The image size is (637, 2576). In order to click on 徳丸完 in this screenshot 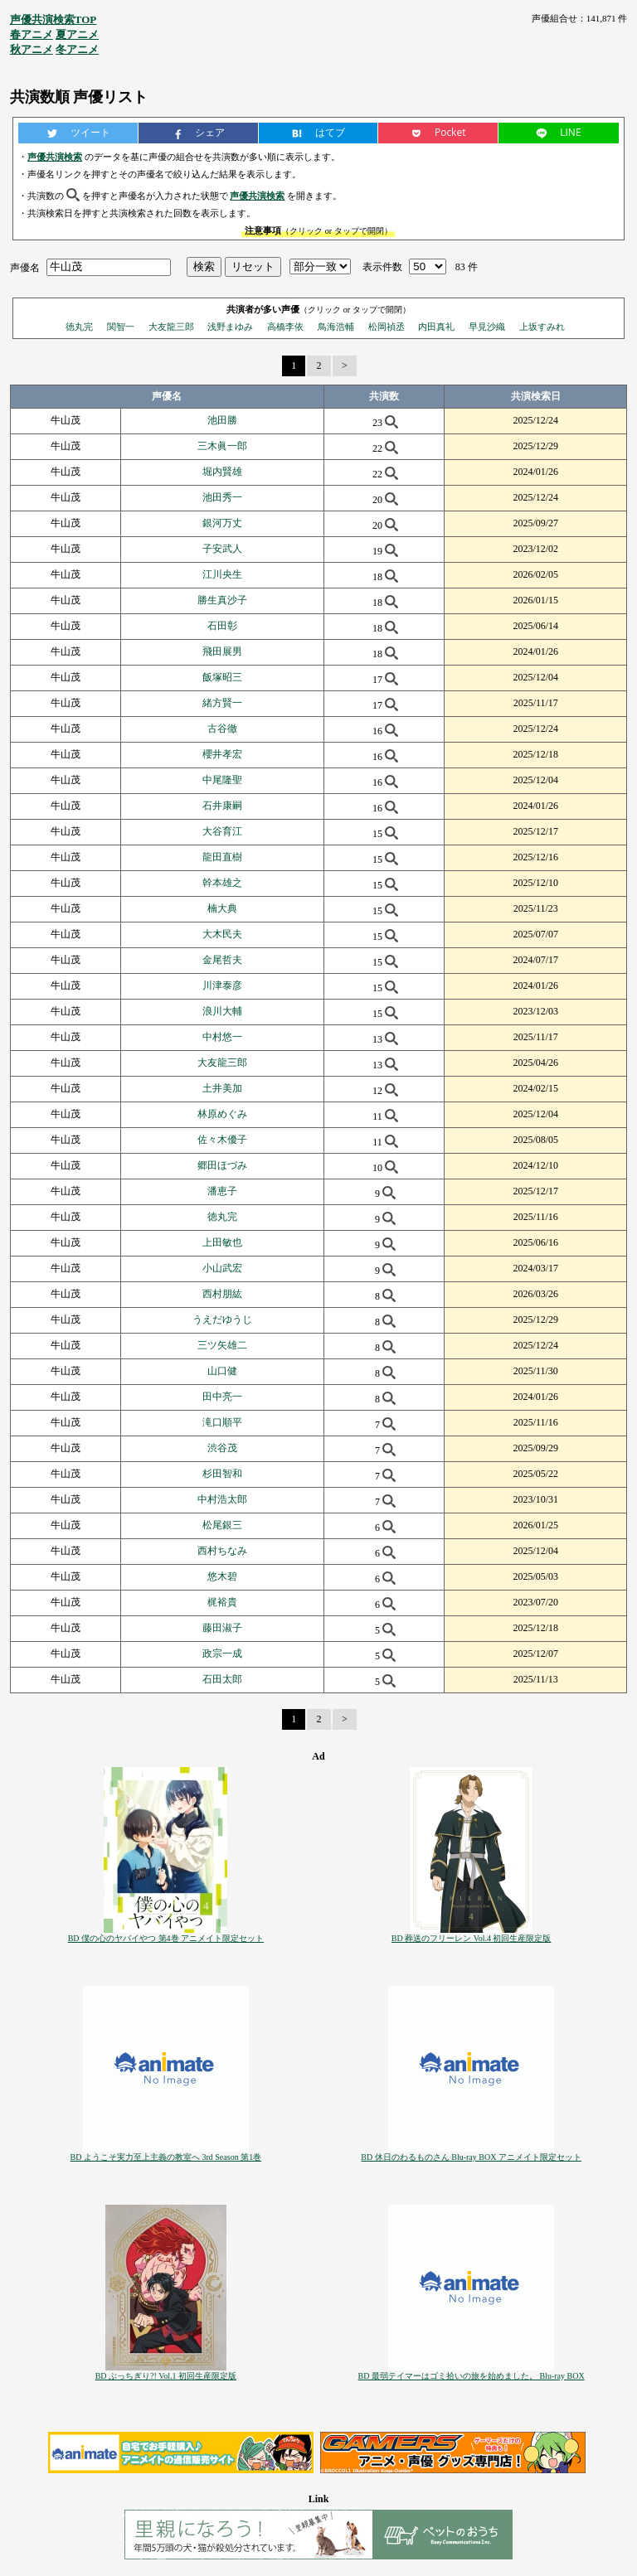, I will do `click(79, 327)`.